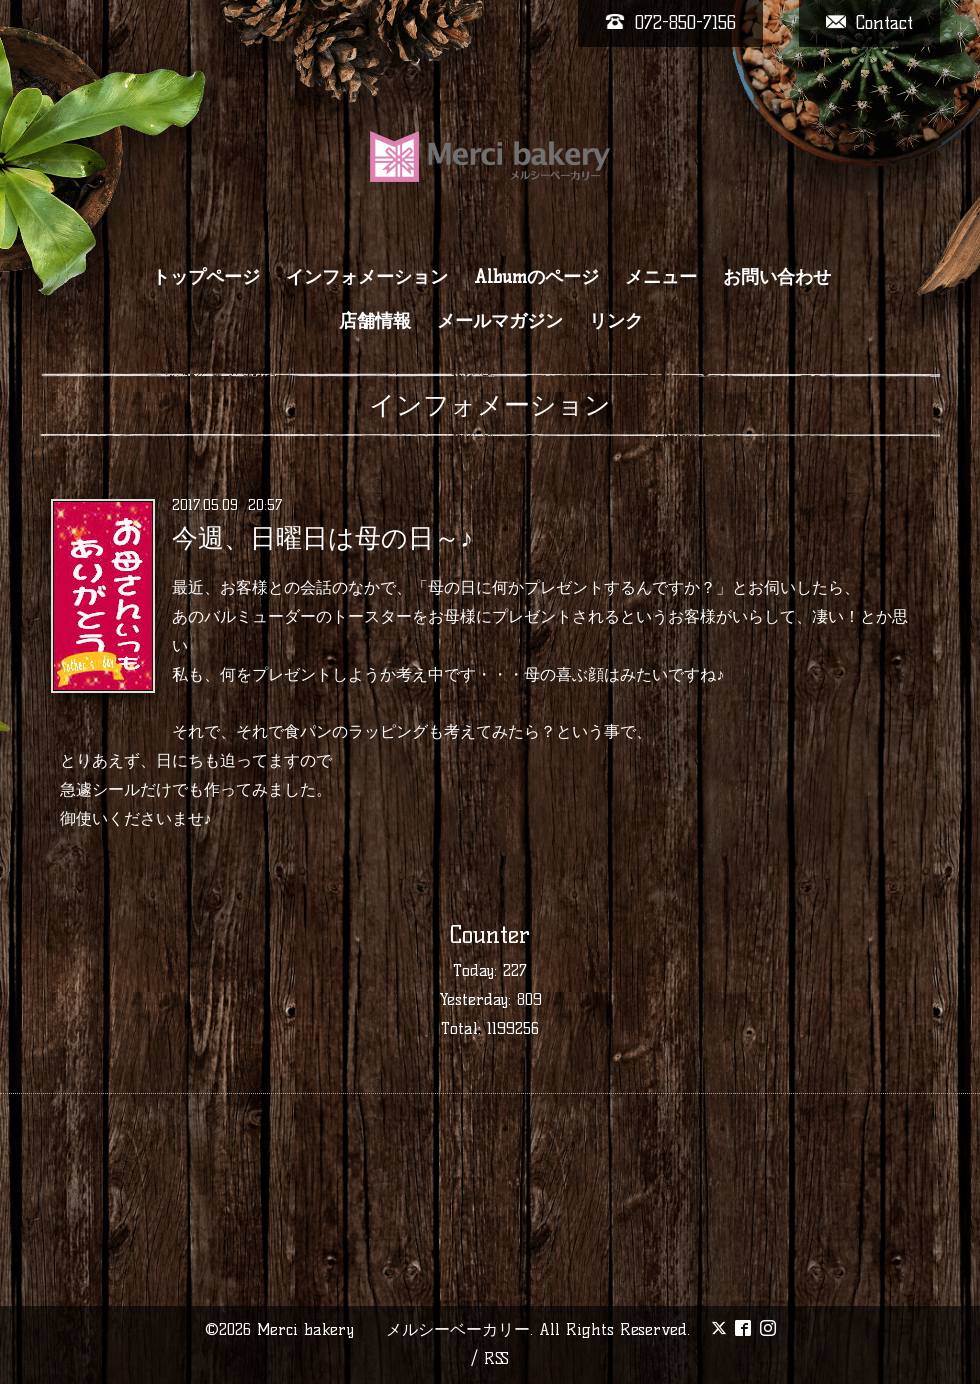 The width and height of the screenshot is (980, 1384). I want to click on Merci bakery メルシーベーカリー, so click(393, 1329).